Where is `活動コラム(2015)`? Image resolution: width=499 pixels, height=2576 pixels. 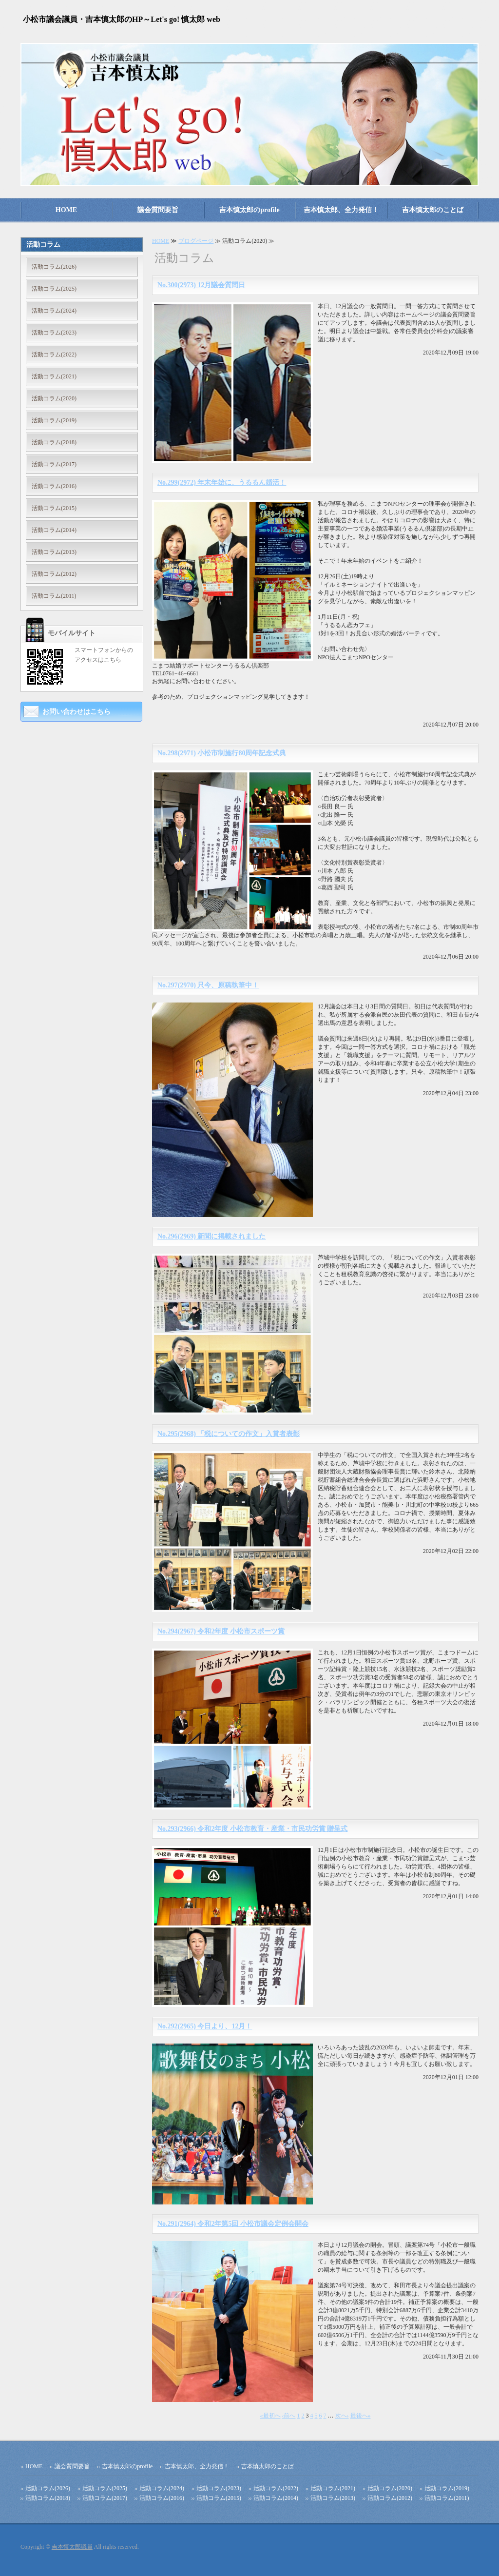 活動コラム(2015) is located at coordinates (54, 508).